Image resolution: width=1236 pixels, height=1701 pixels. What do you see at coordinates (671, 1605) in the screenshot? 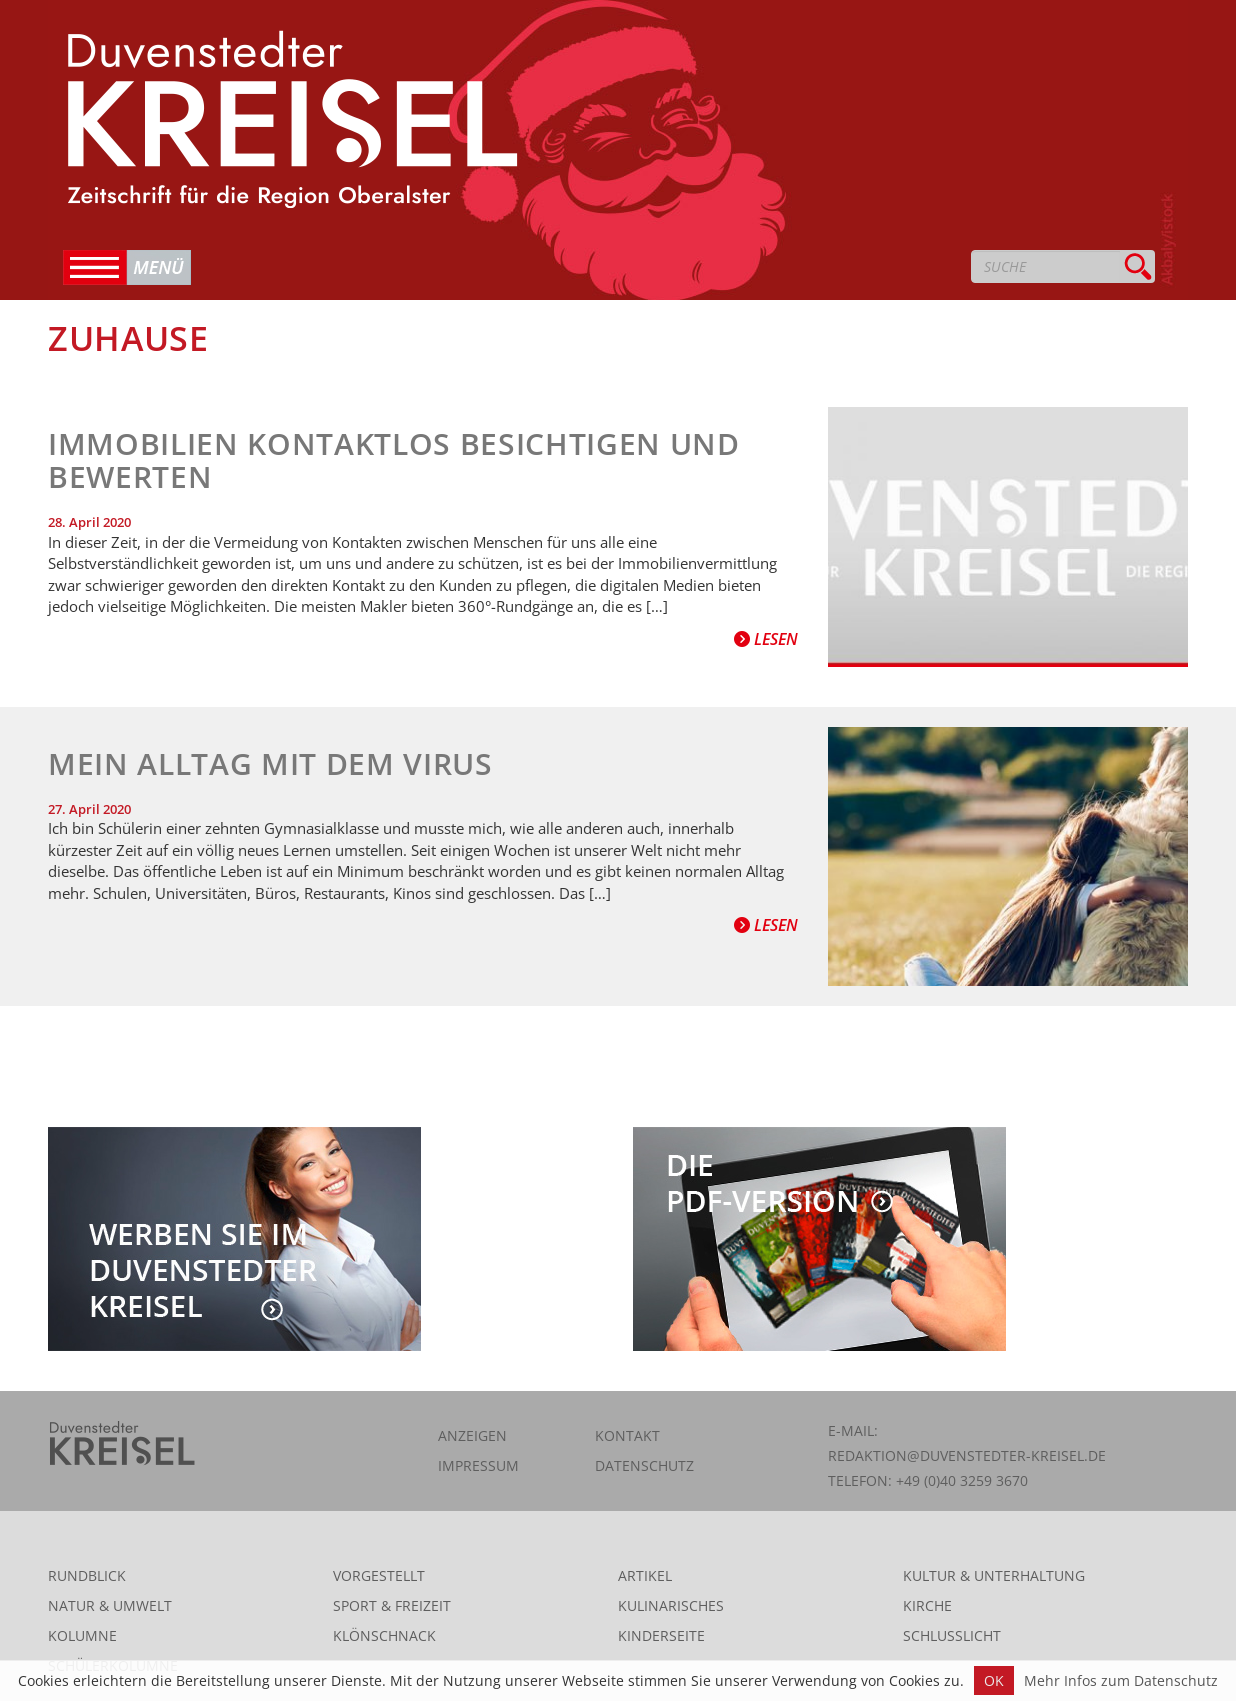
I see `Kulinarisches` at bounding box center [671, 1605].